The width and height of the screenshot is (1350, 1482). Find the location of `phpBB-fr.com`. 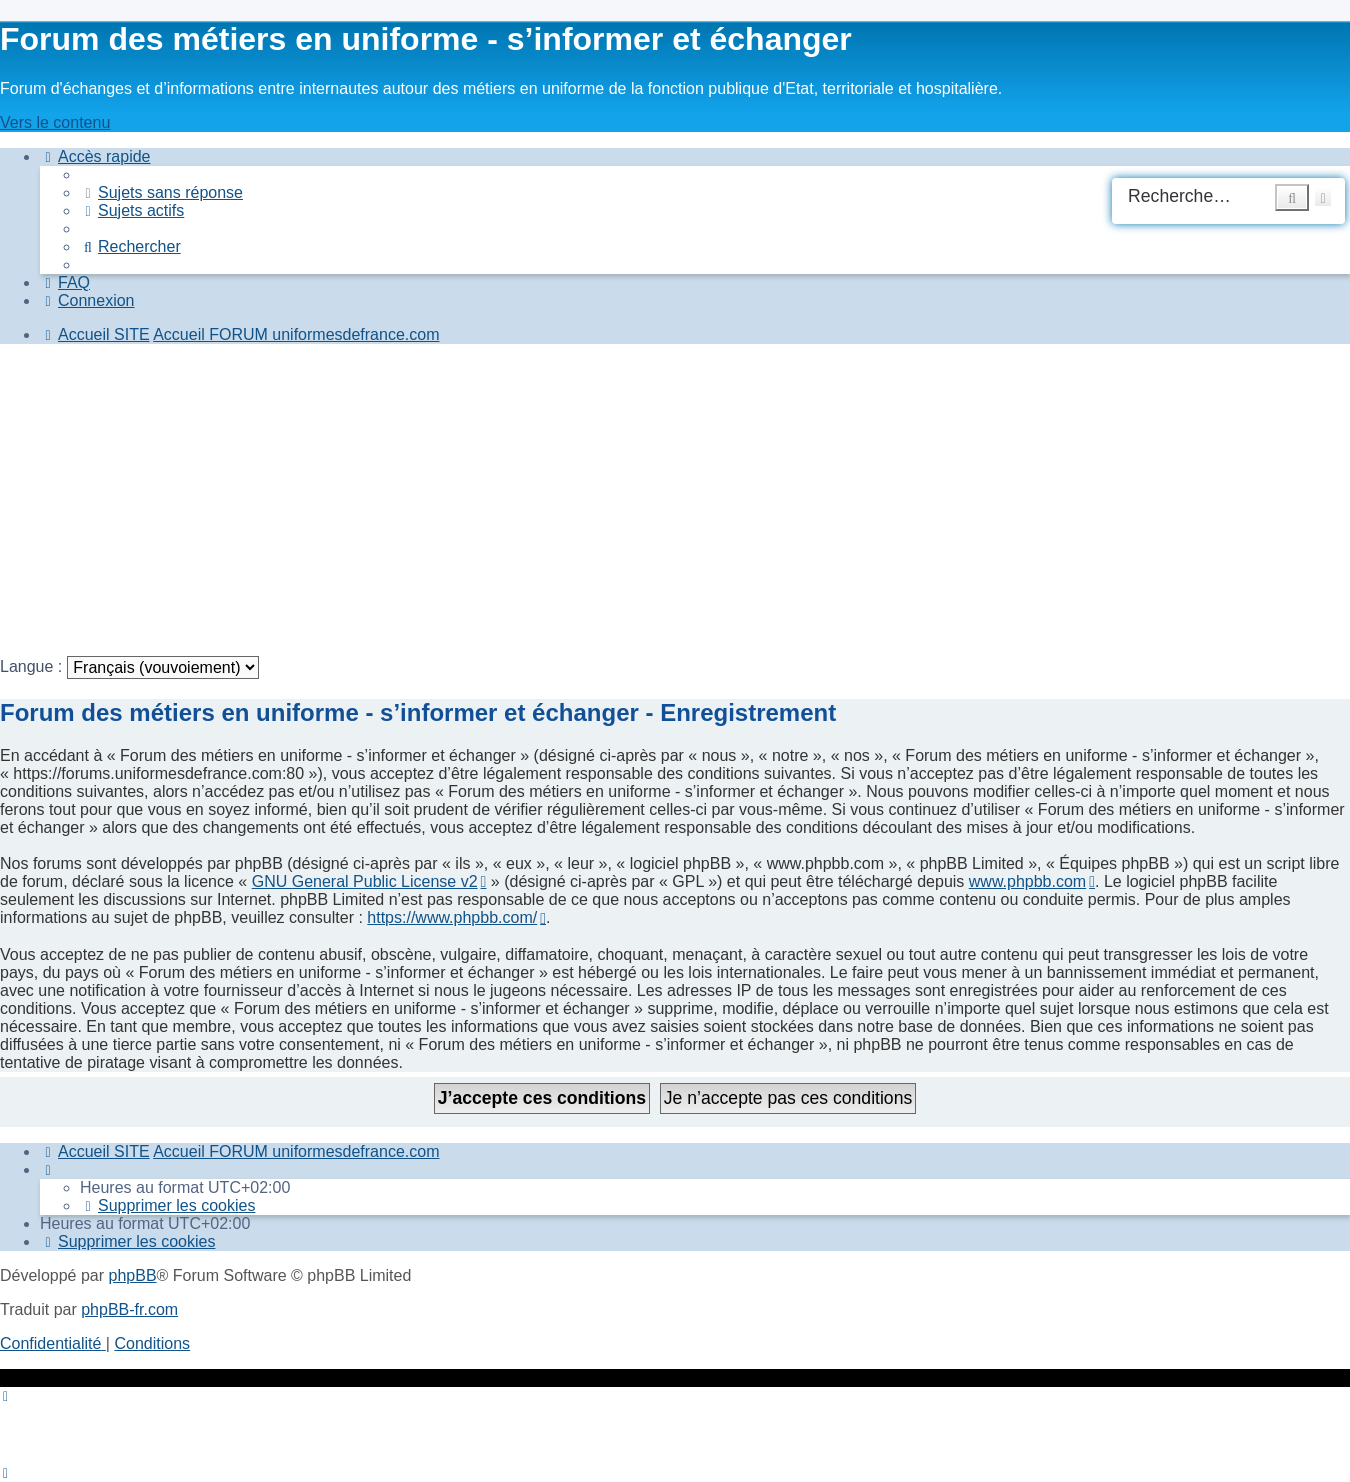

phpBB-fr.com is located at coordinates (129, 1309).